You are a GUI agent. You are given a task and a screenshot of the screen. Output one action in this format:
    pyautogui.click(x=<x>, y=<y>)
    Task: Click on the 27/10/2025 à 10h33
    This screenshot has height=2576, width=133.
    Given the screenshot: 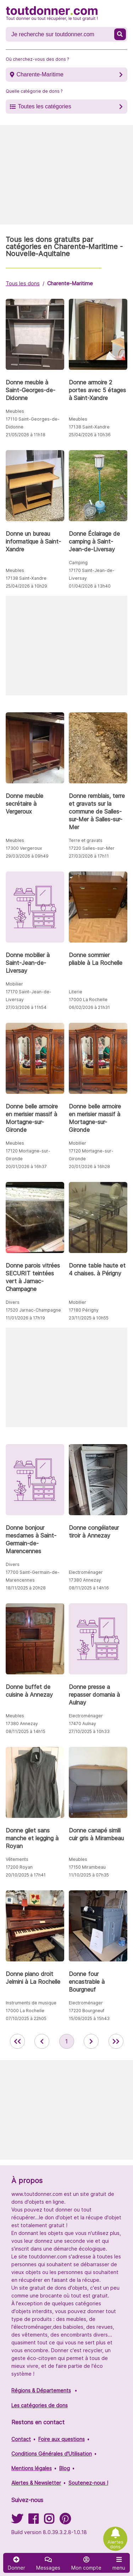 What is the action you would take?
    pyautogui.click(x=89, y=1731)
    